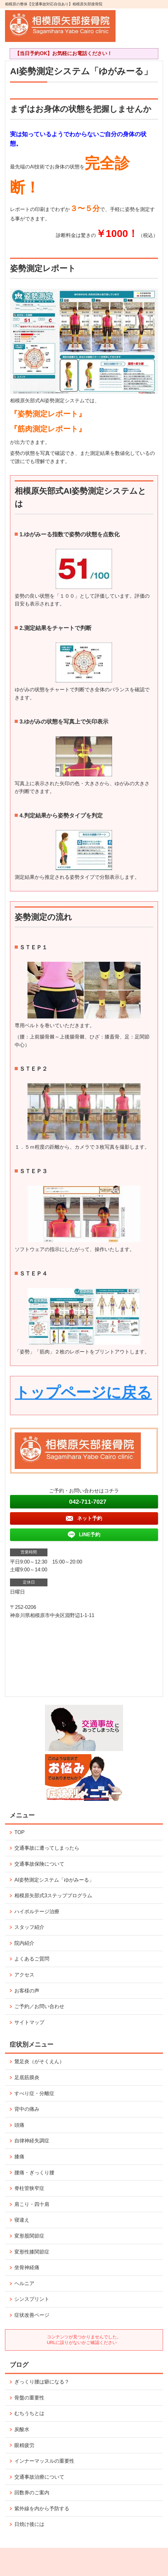  What do you see at coordinates (29, 2188) in the screenshot?
I see `脊柱管狭窄症` at bounding box center [29, 2188].